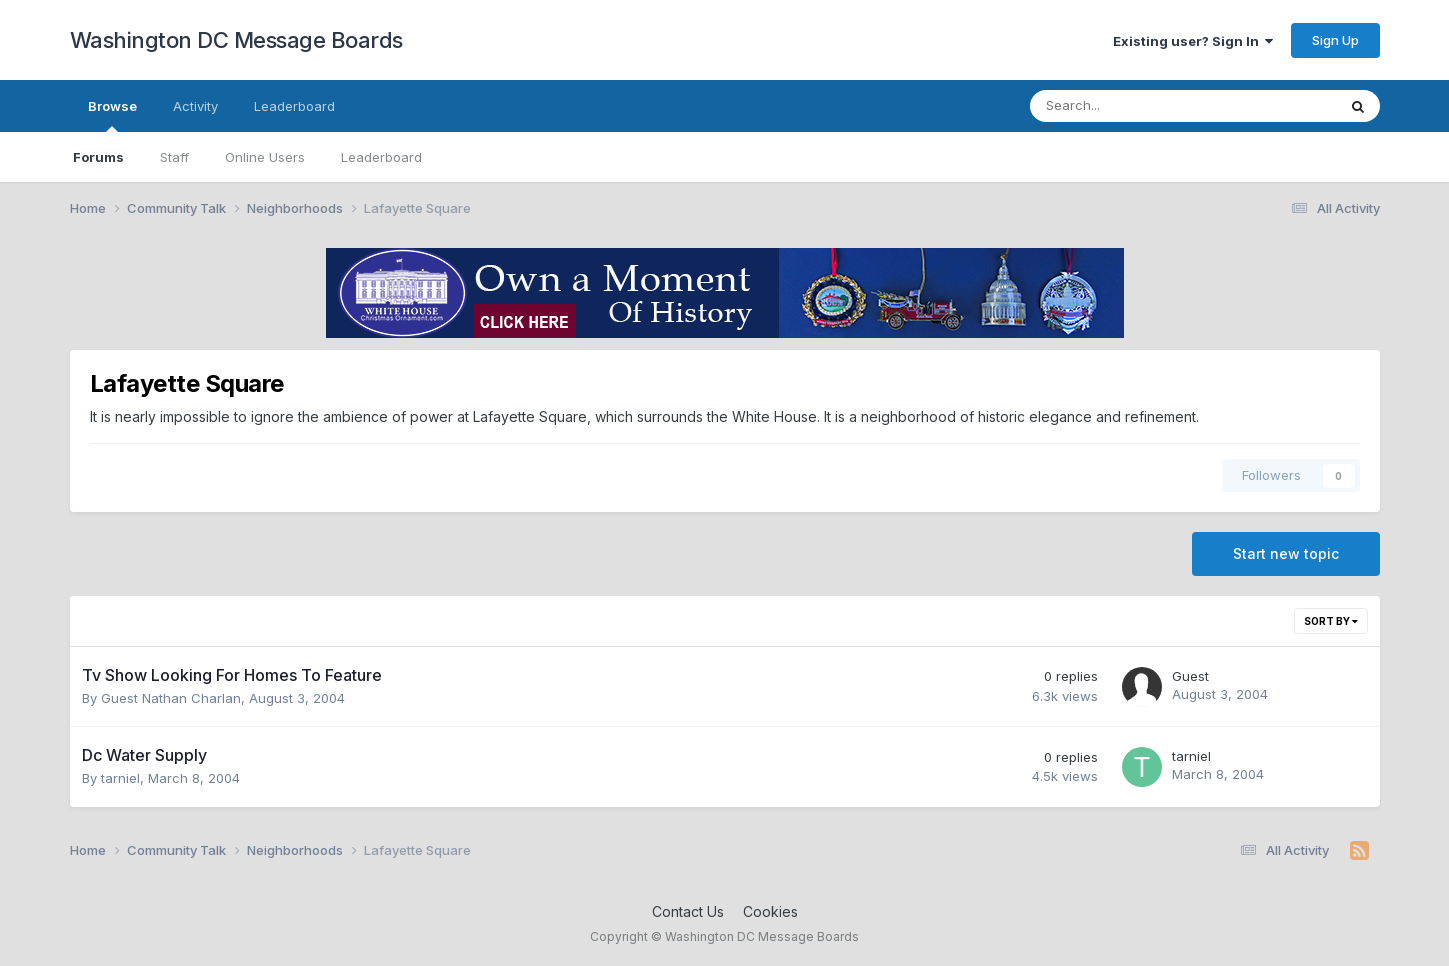 The width and height of the screenshot is (1449, 966). Describe the element at coordinates (265, 157) in the screenshot. I see `Online Users` at that location.